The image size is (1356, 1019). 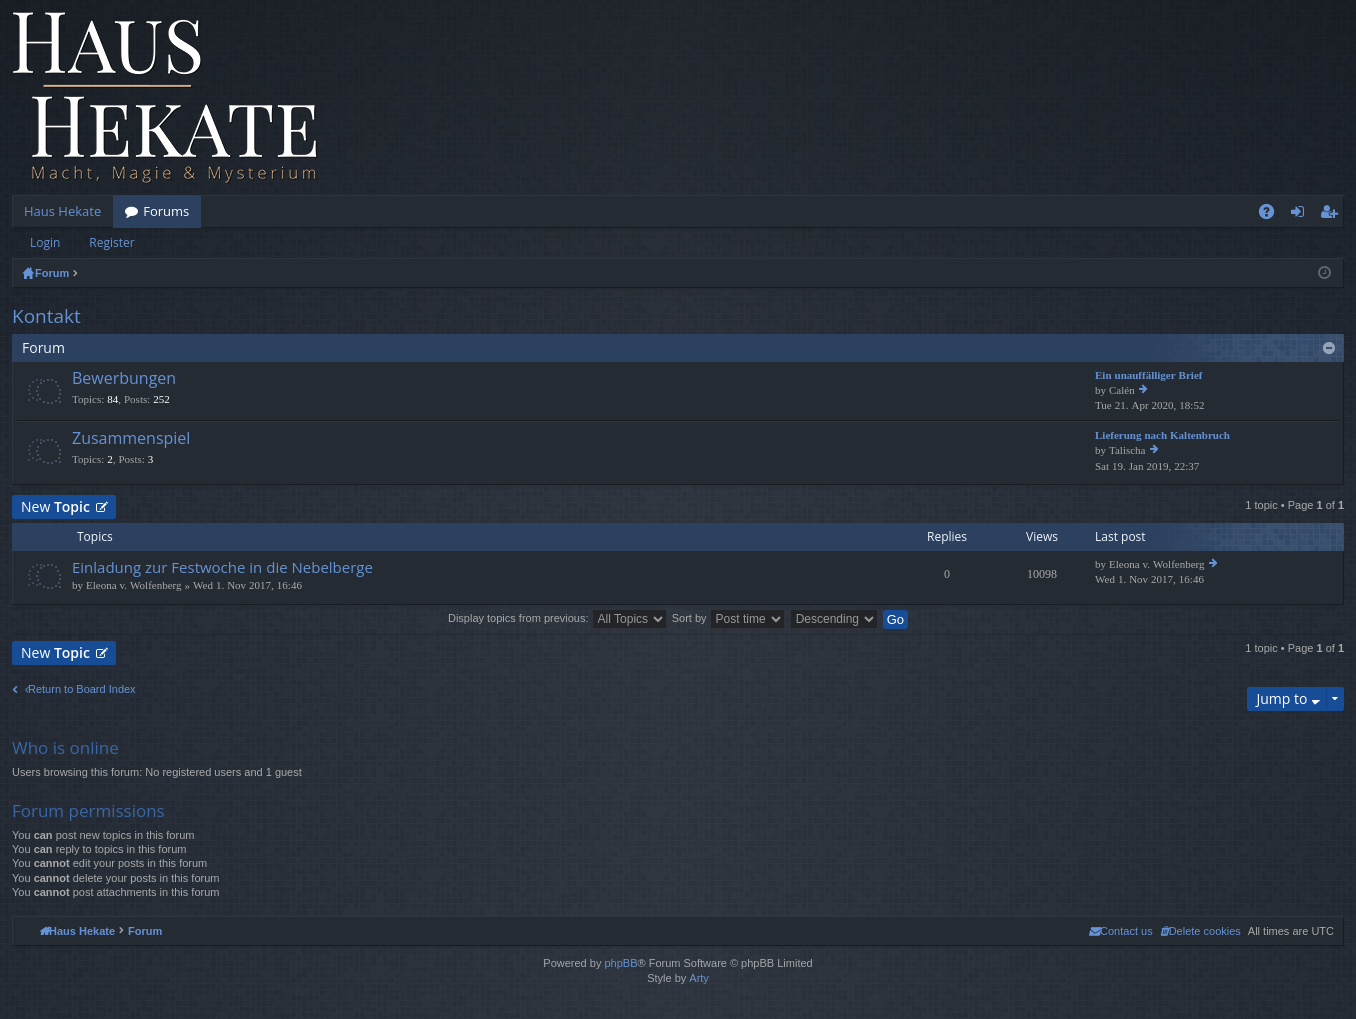 I want to click on Bewerbungen, so click(x=124, y=379).